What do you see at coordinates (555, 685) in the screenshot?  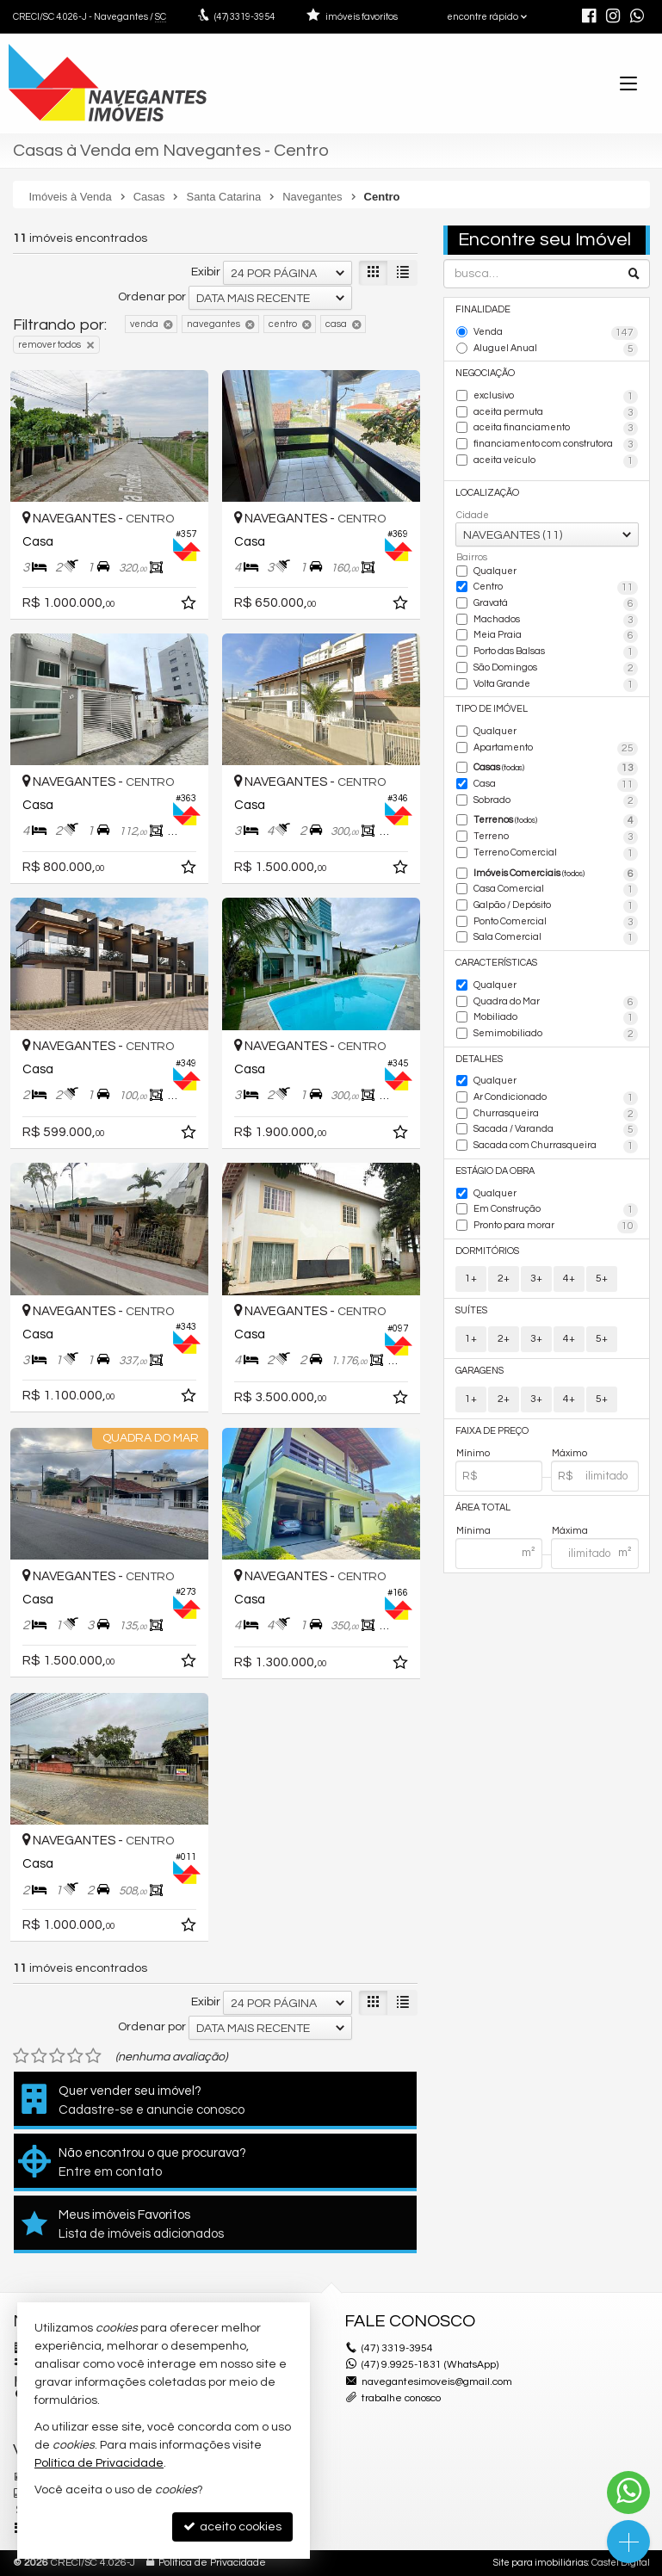 I see `Volta Grande` at bounding box center [555, 685].